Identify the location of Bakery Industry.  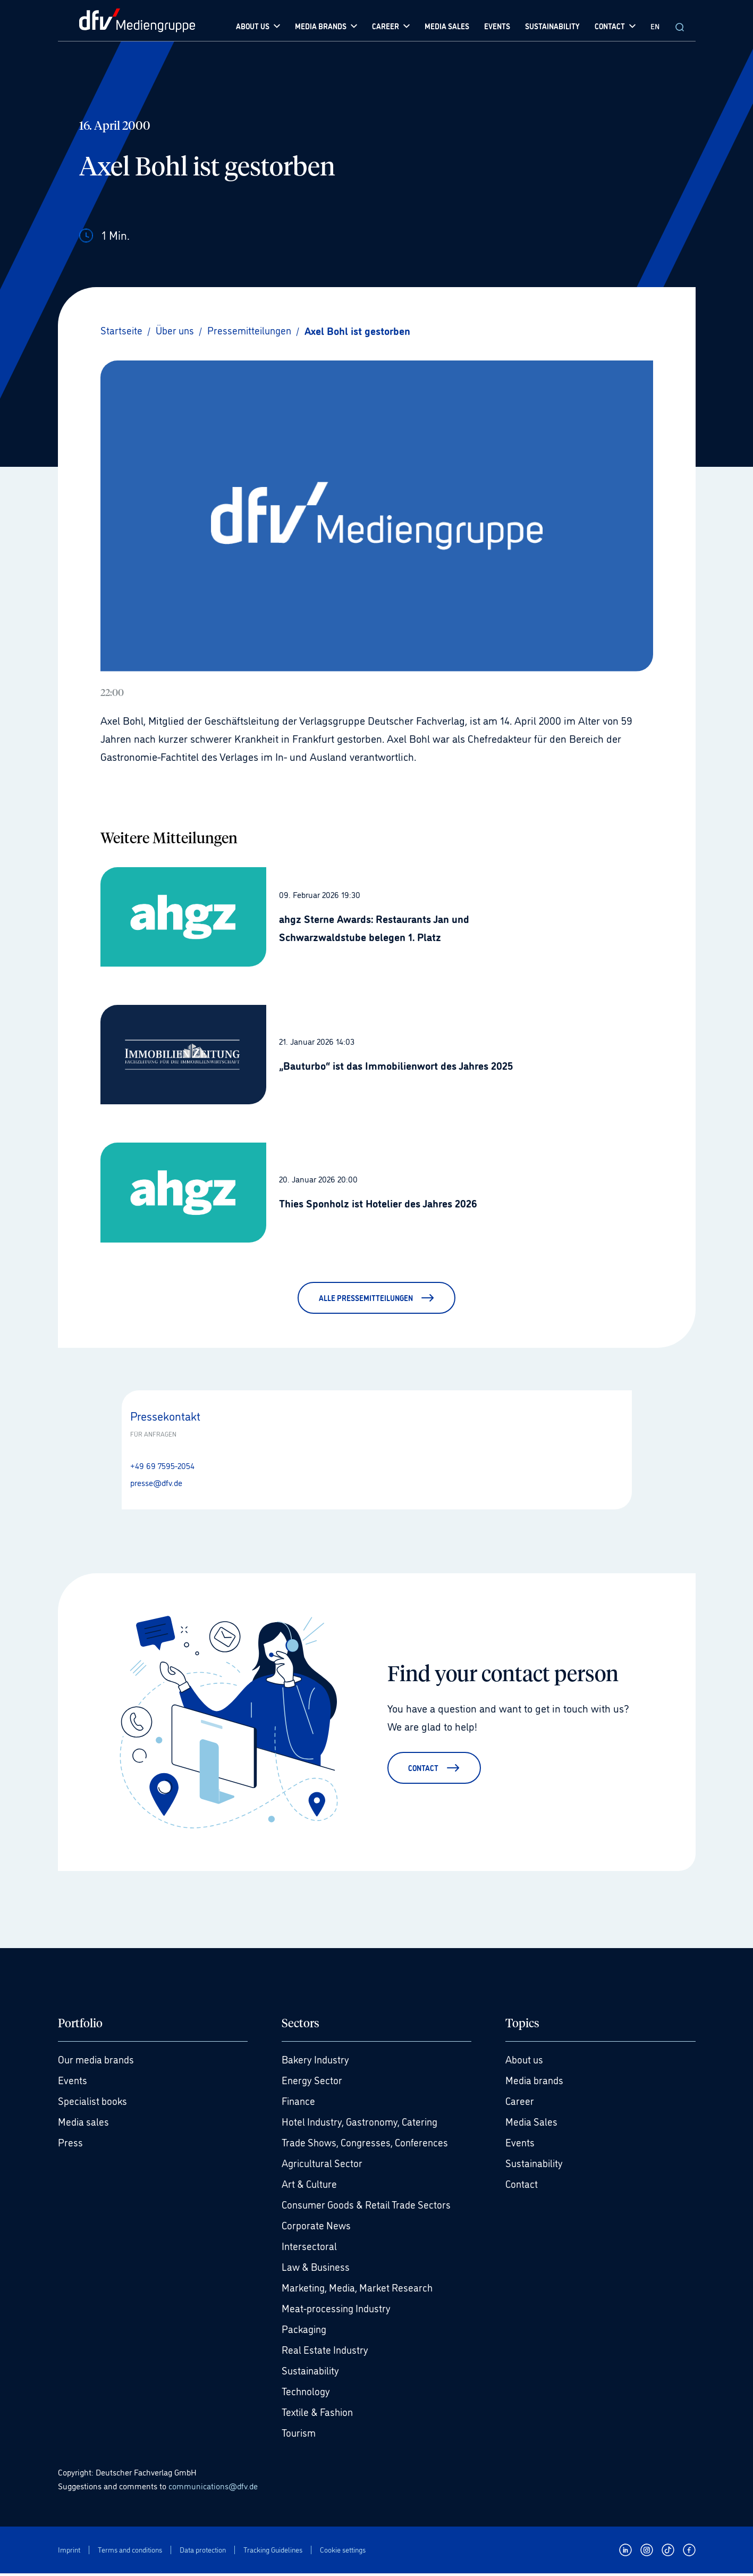
(317, 2061).